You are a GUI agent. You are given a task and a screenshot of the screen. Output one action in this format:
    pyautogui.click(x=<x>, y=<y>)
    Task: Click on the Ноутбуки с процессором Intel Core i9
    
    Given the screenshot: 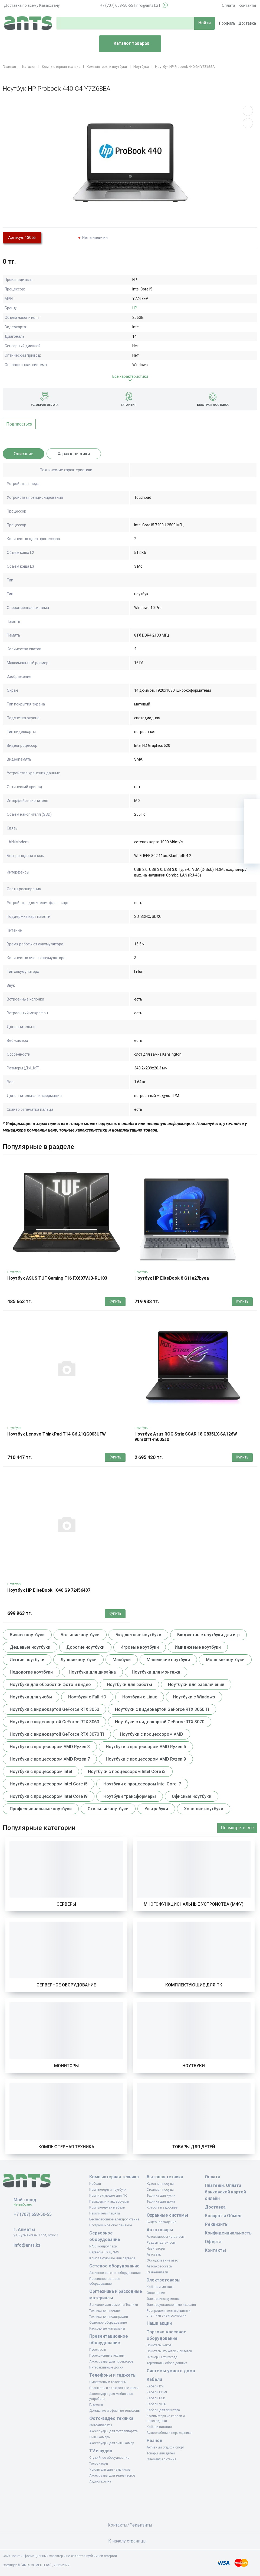 What is the action you would take?
    pyautogui.click(x=48, y=1796)
    